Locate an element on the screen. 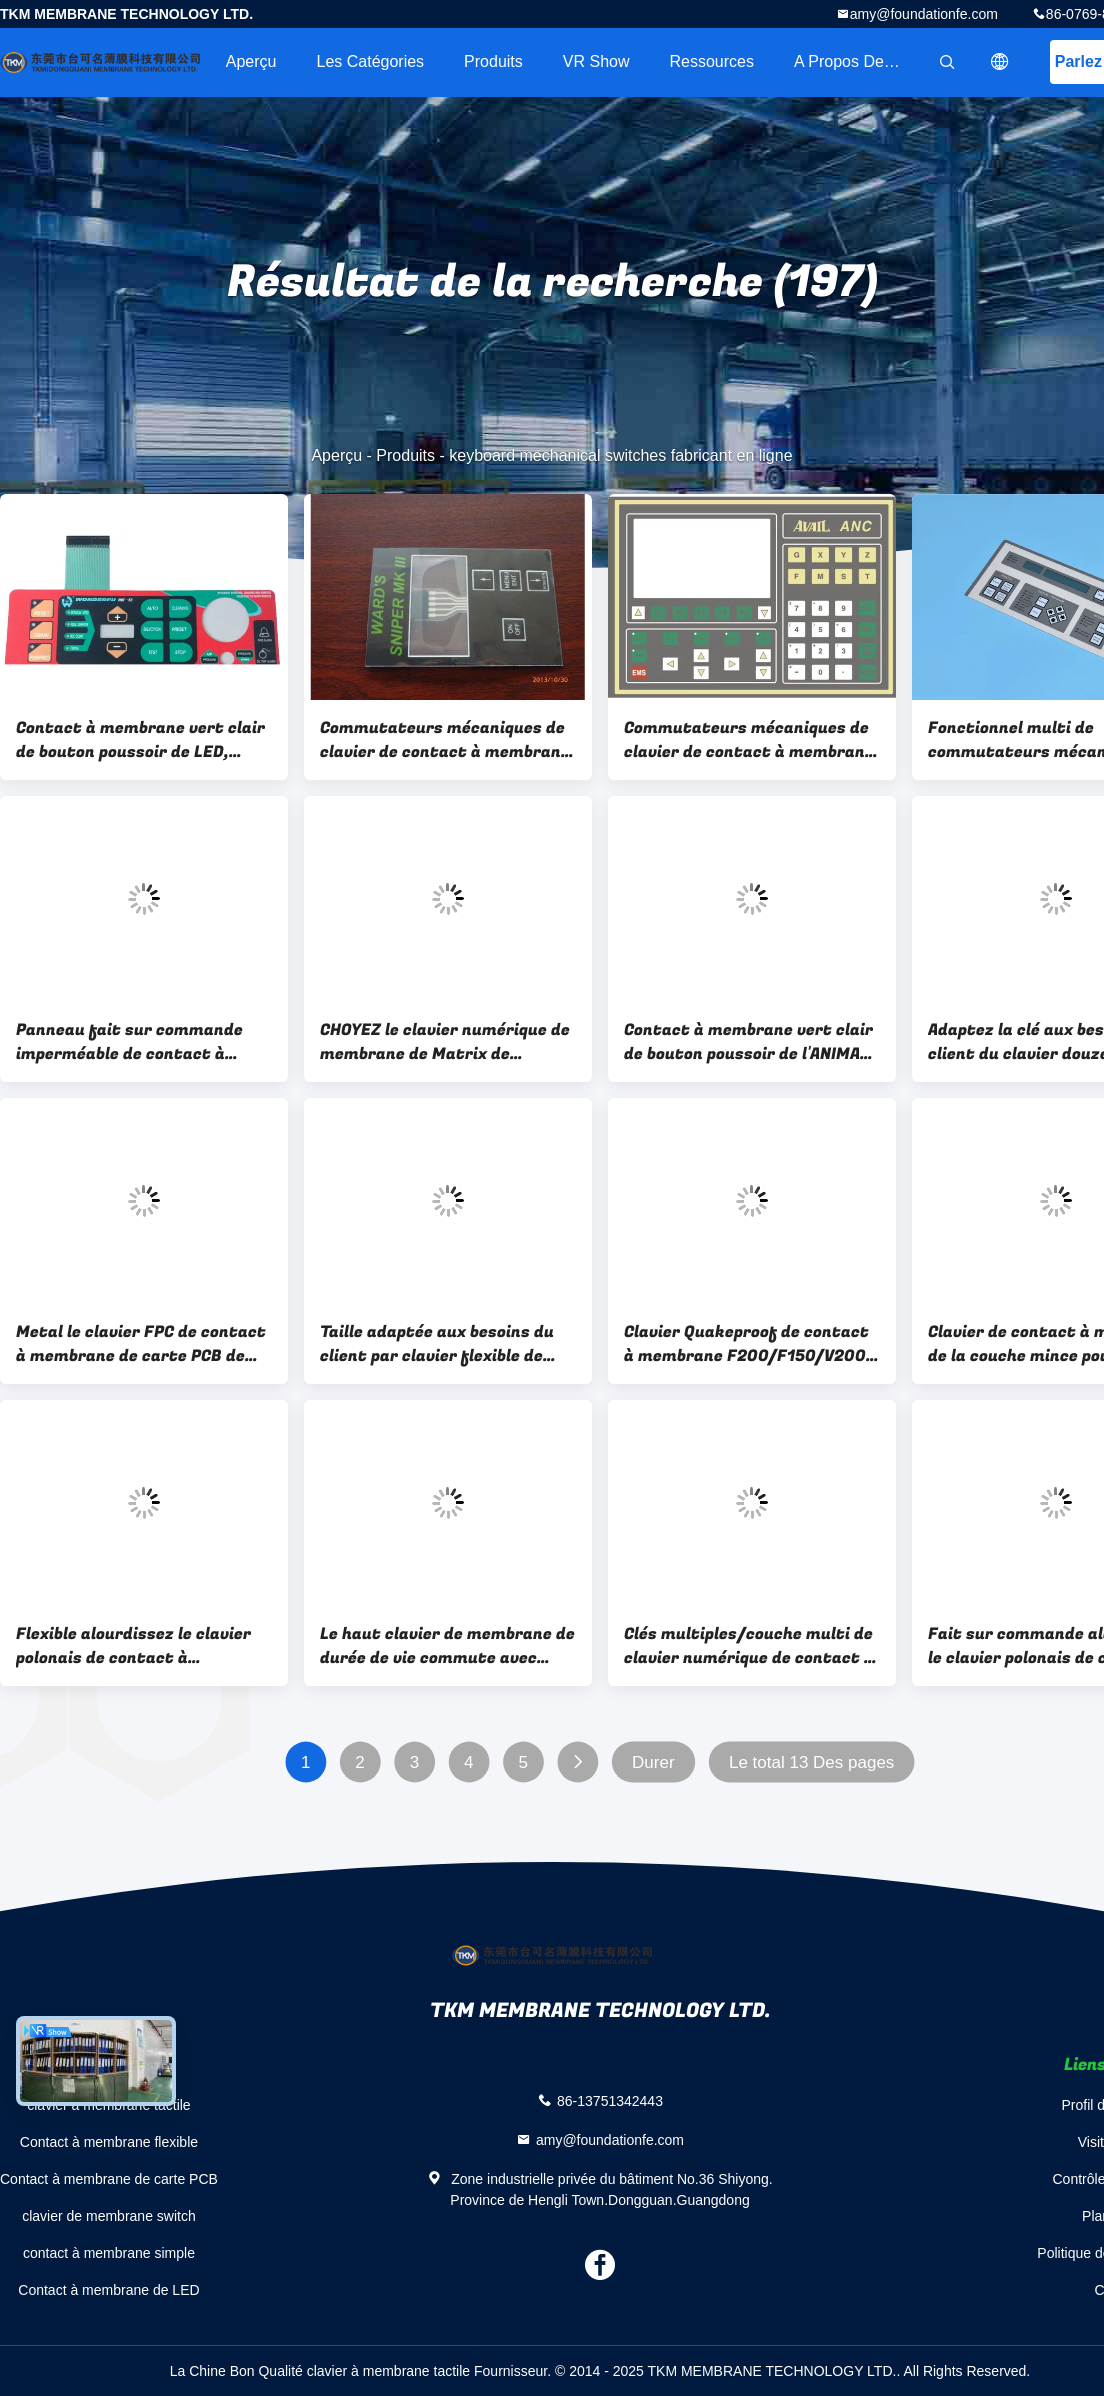 The height and width of the screenshot is (2396, 1104). Aperçu is located at coordinates (251, 61).